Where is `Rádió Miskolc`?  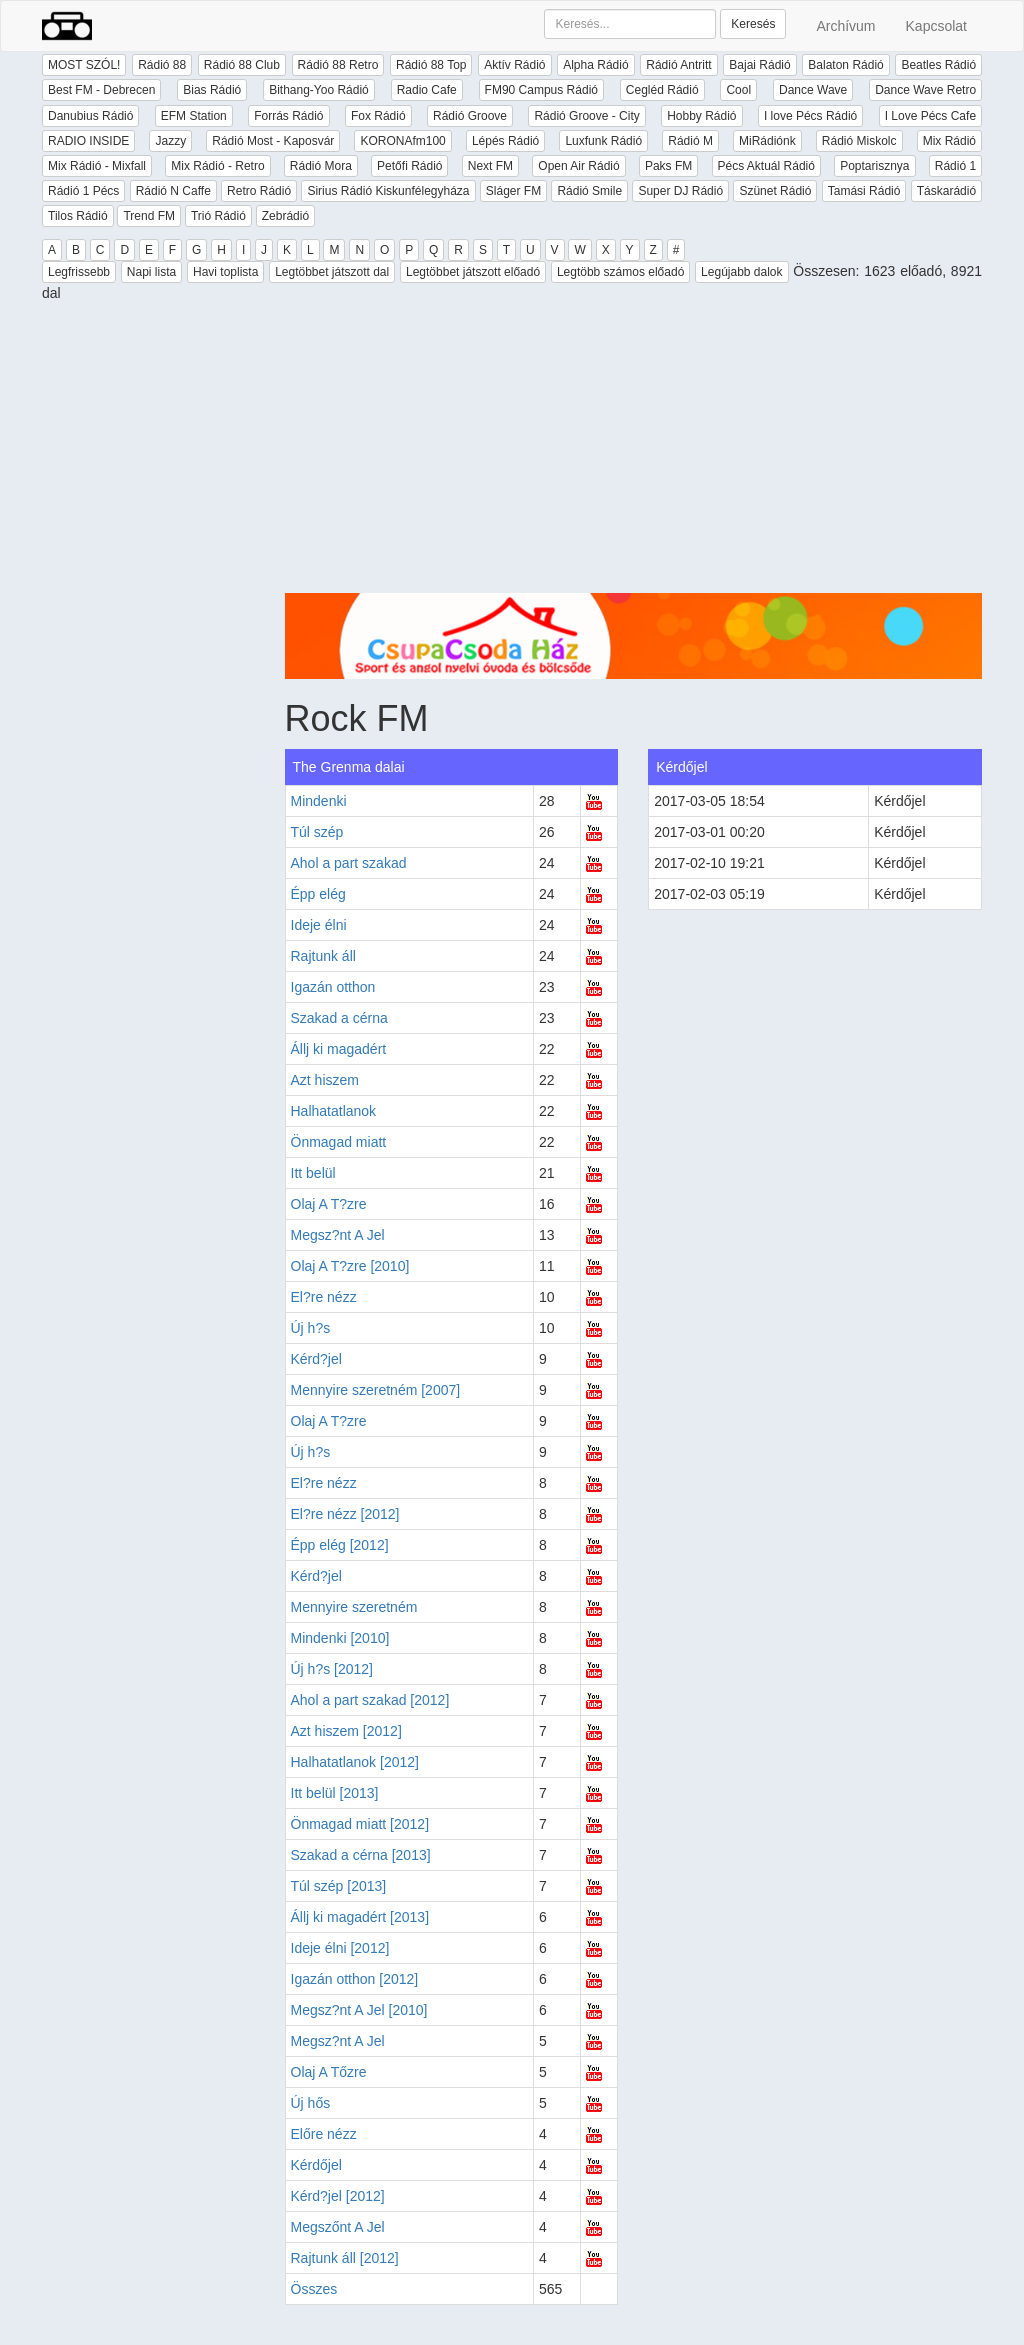 Rádió Miskolc is located at coordinates (859, 141).